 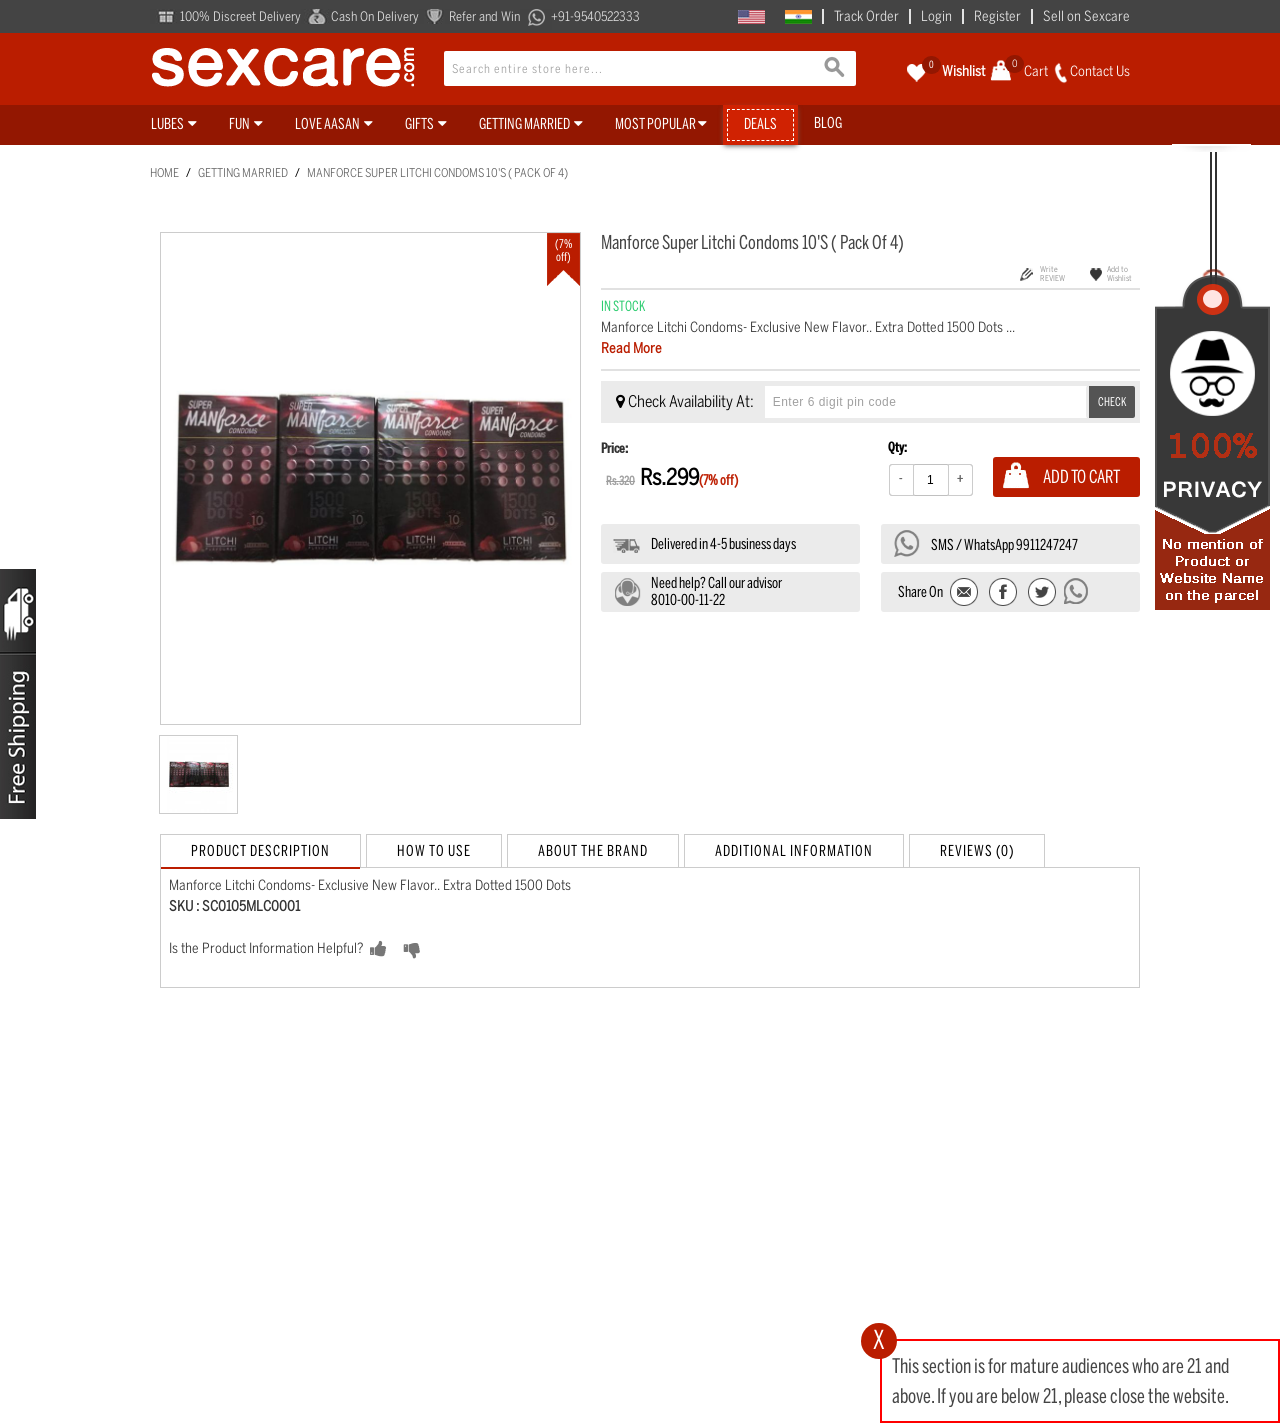 I want to click on +91-9540522333, so click(x=595, y=16).